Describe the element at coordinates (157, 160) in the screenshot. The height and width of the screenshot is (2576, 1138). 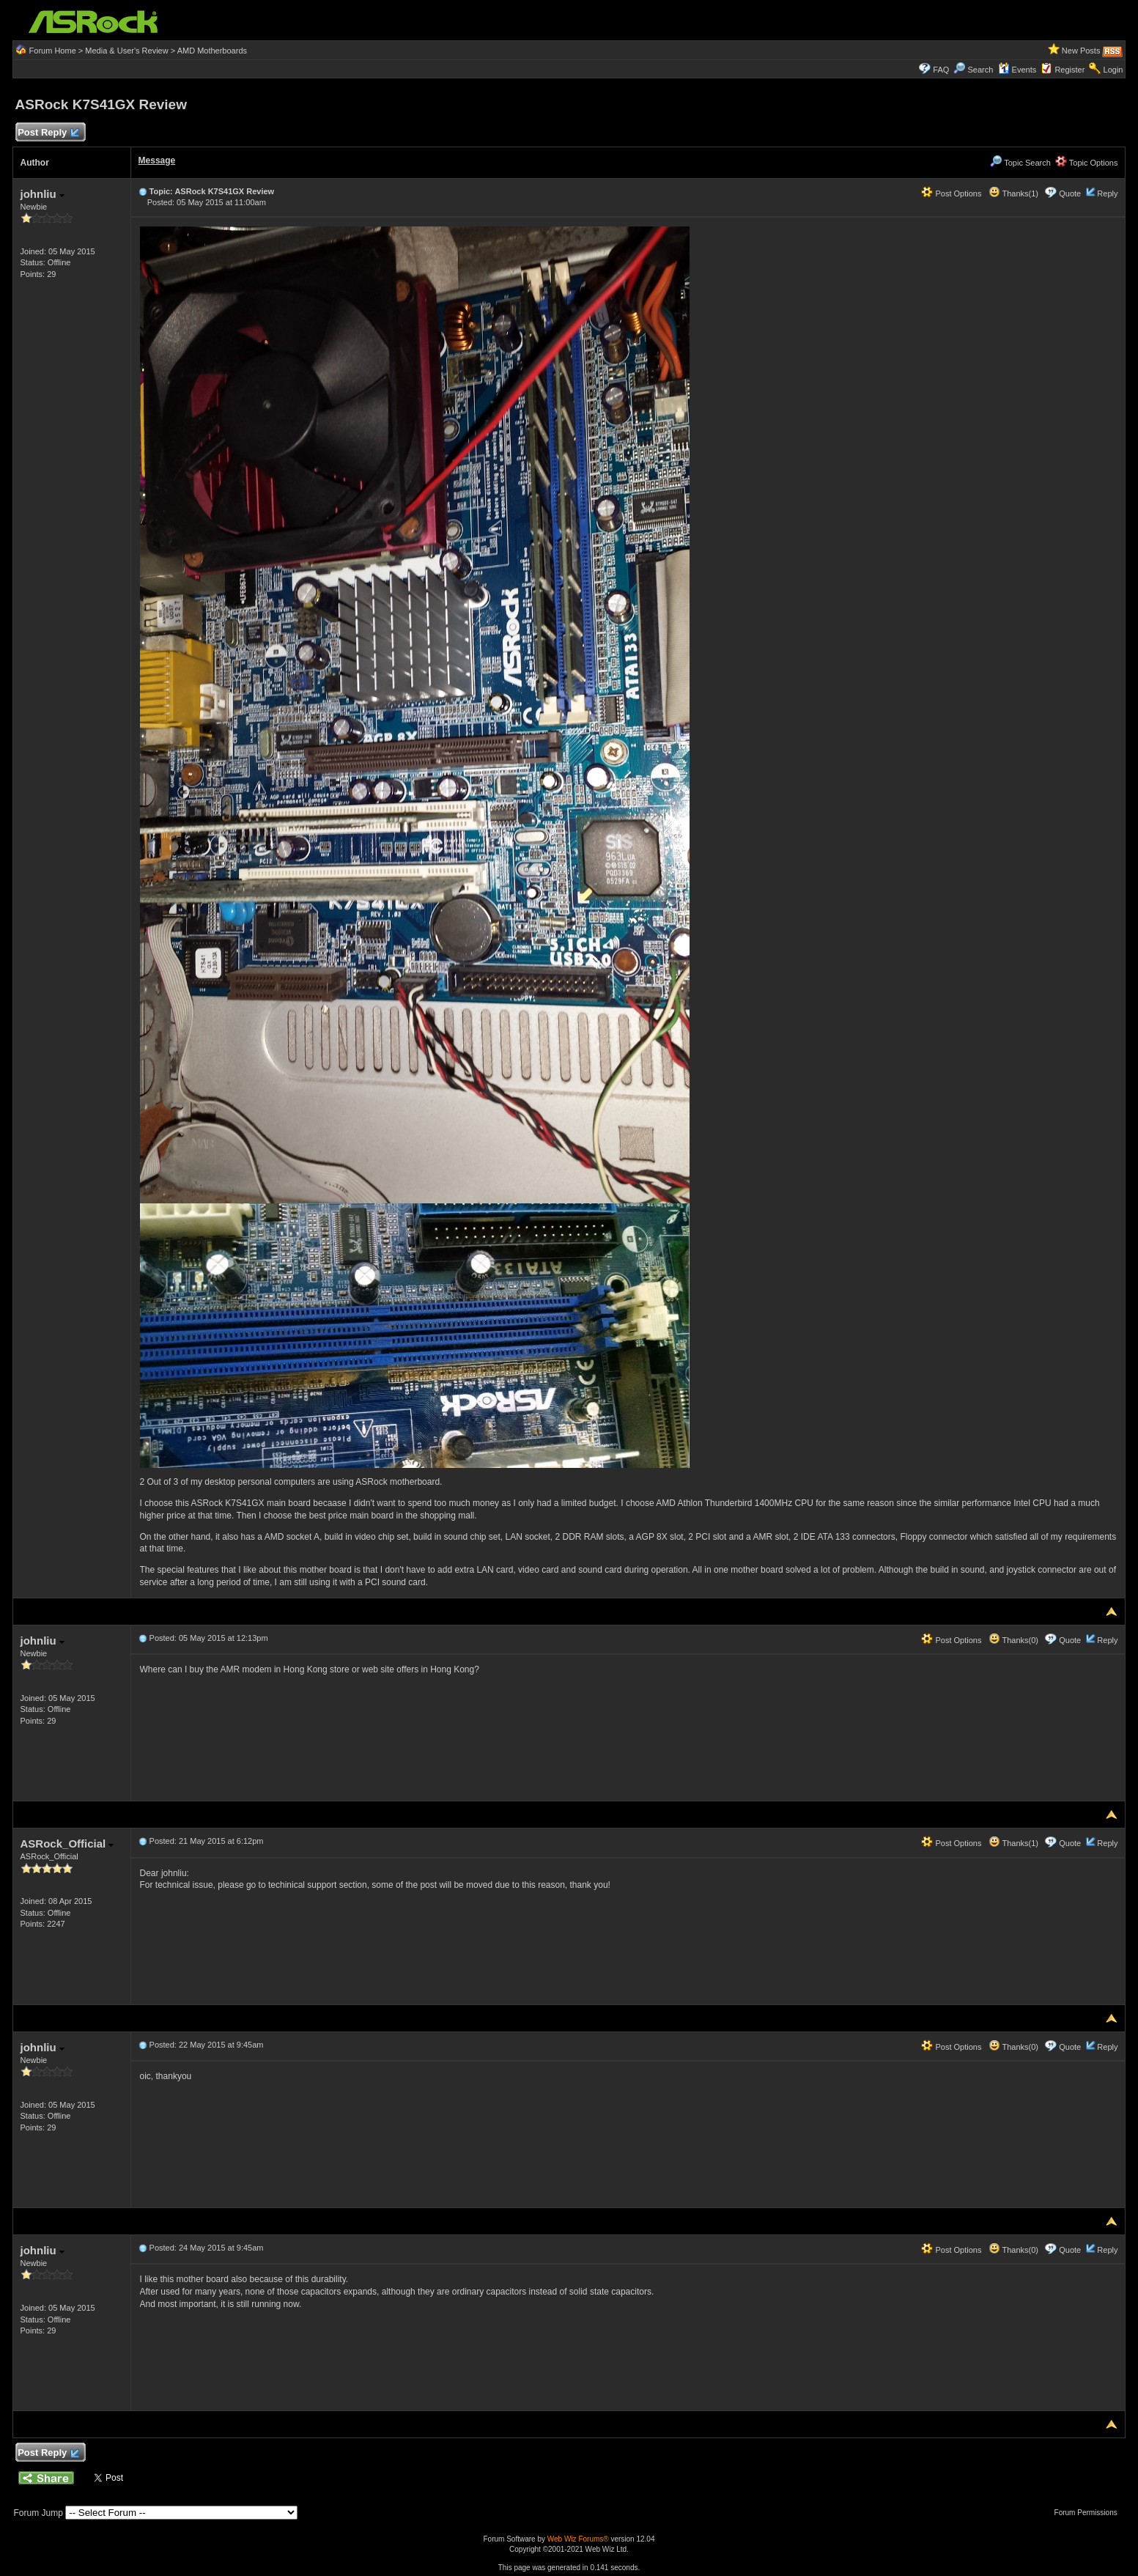
I see `Message` at that location.